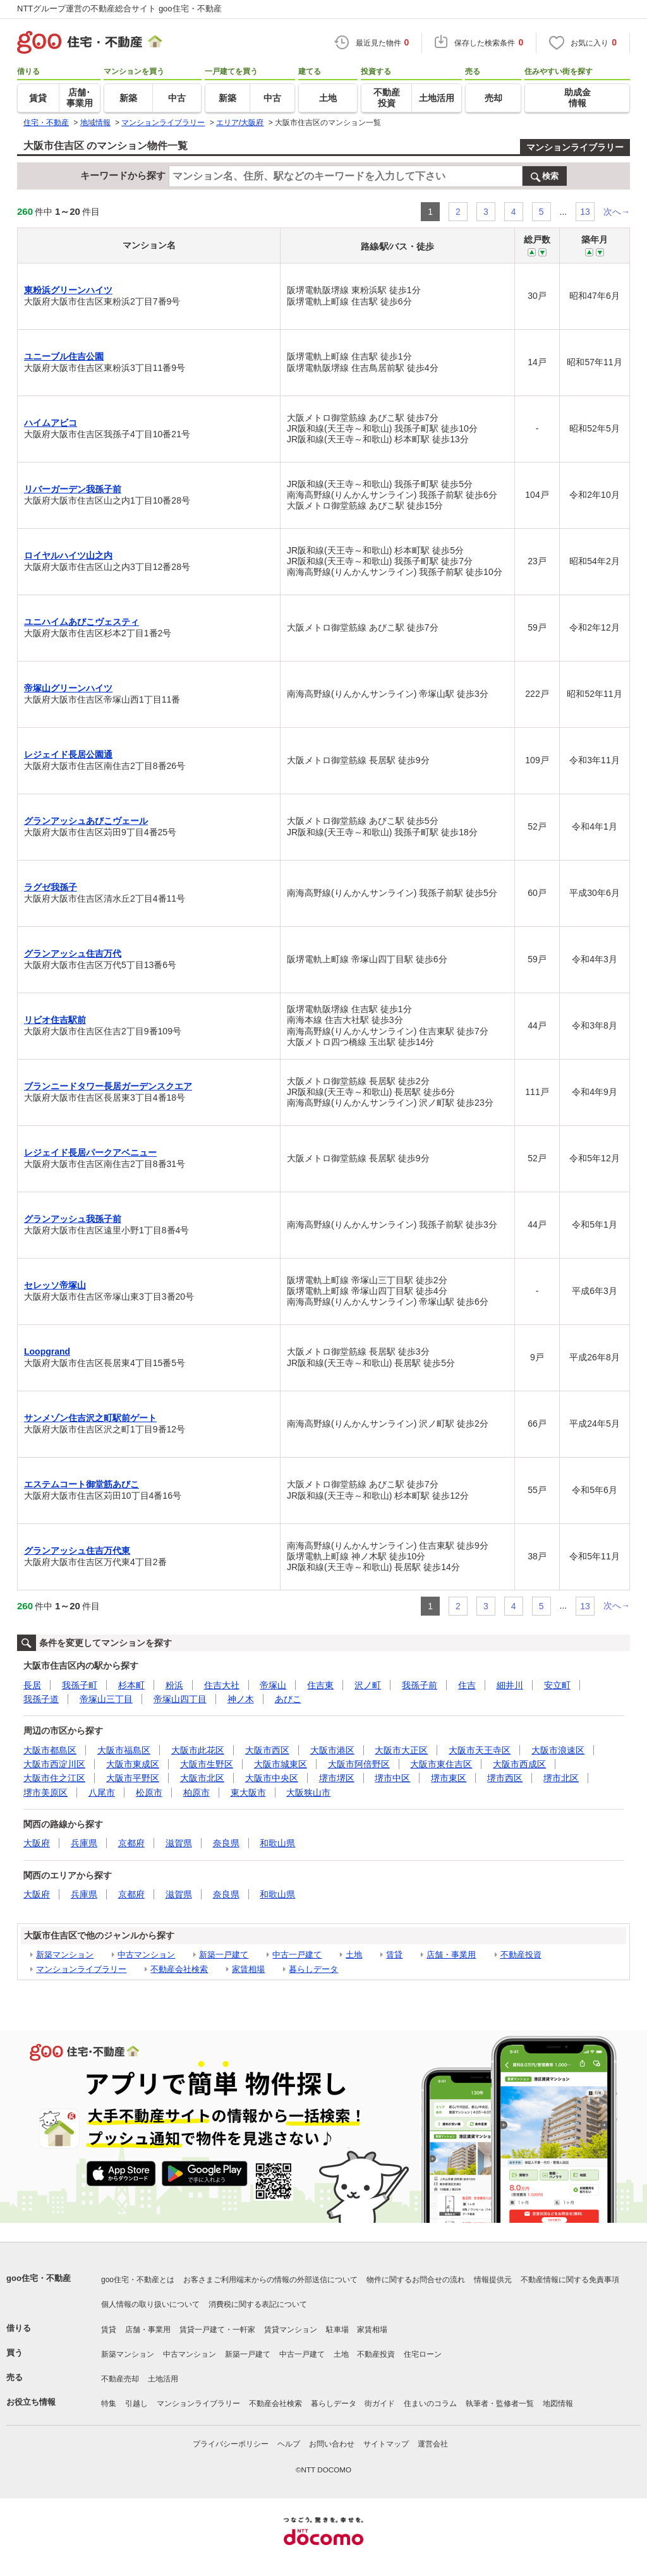 This screenshot has height=2576, width=647. What do you see at coordinates (337, 2329) in the screenshot?
I see `駐車場` at bounding box center [337, 2329].